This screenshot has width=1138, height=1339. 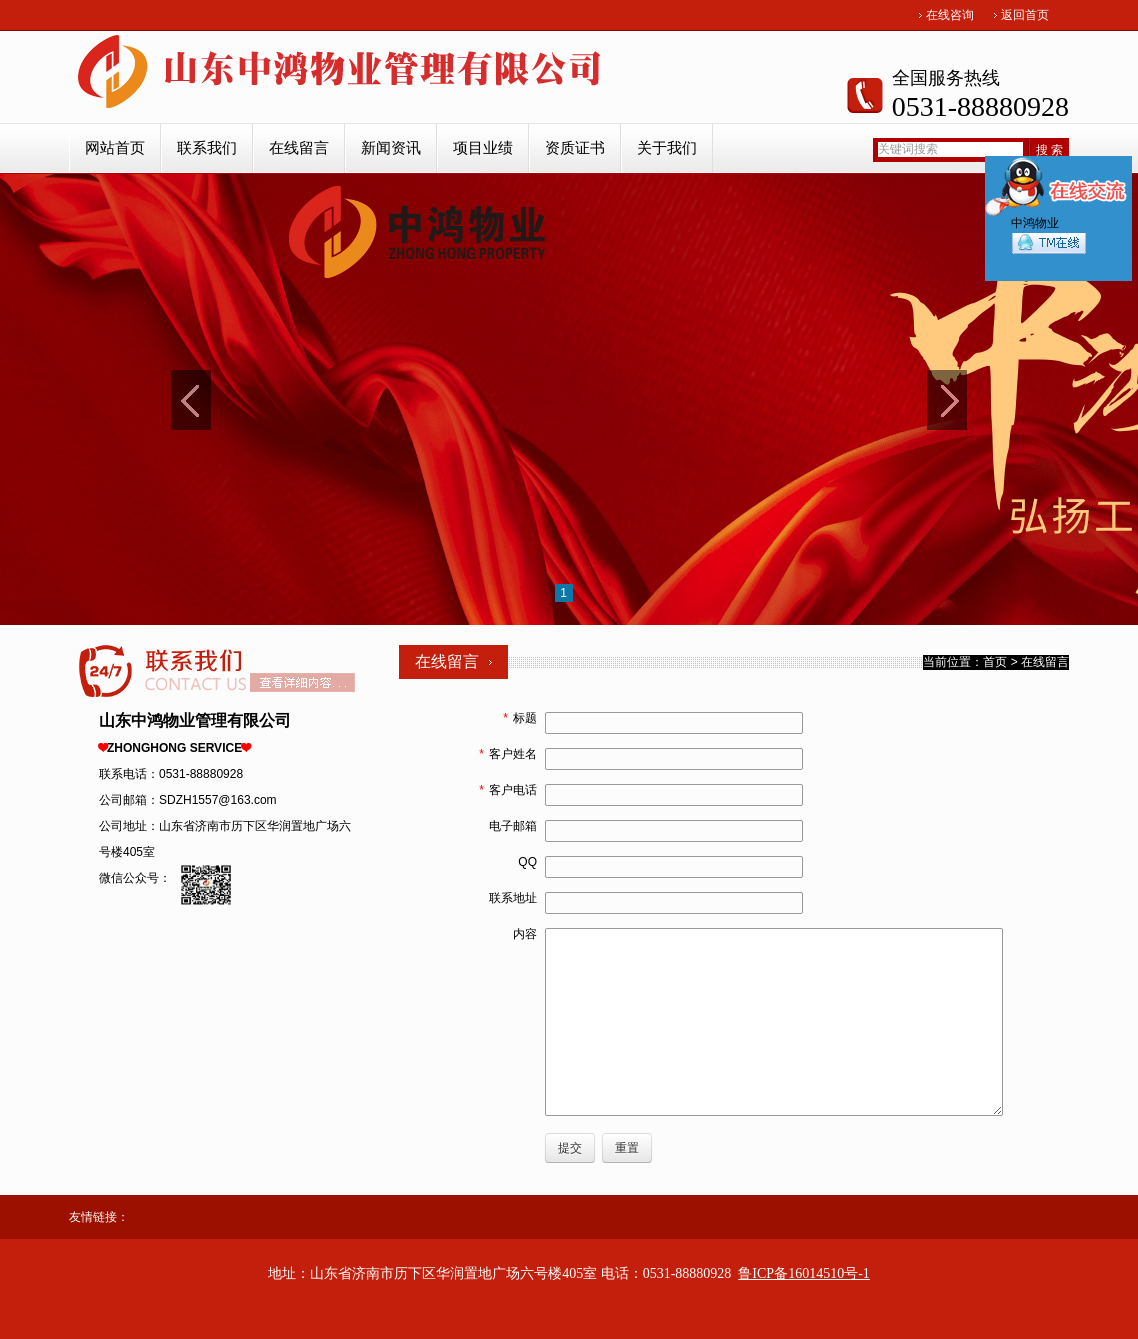 What do you see at coordinates (207, 148) in the screenshot?
I see `联系我们` at bounding box center [207, 148].